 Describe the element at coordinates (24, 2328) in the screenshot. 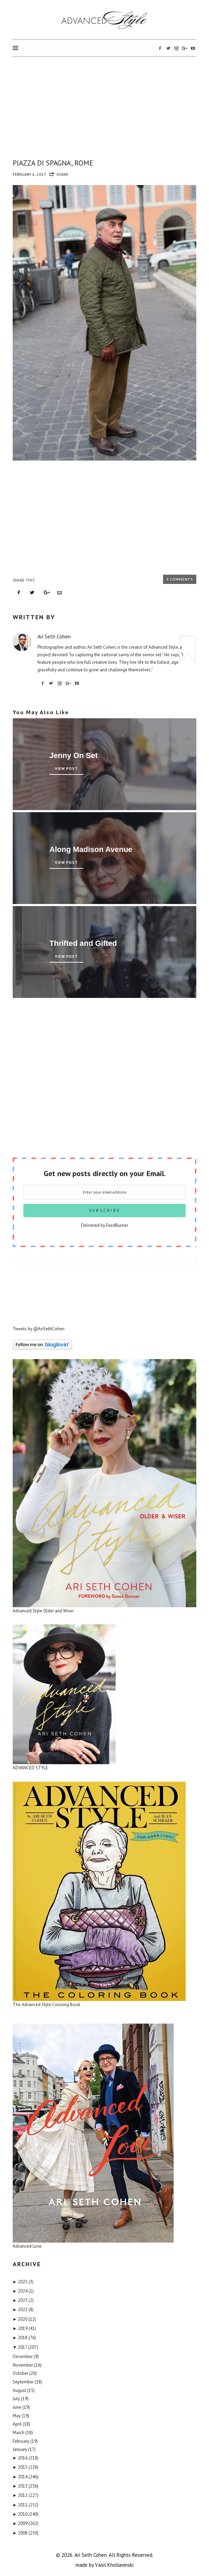

I see `2019 (41)` at that location.